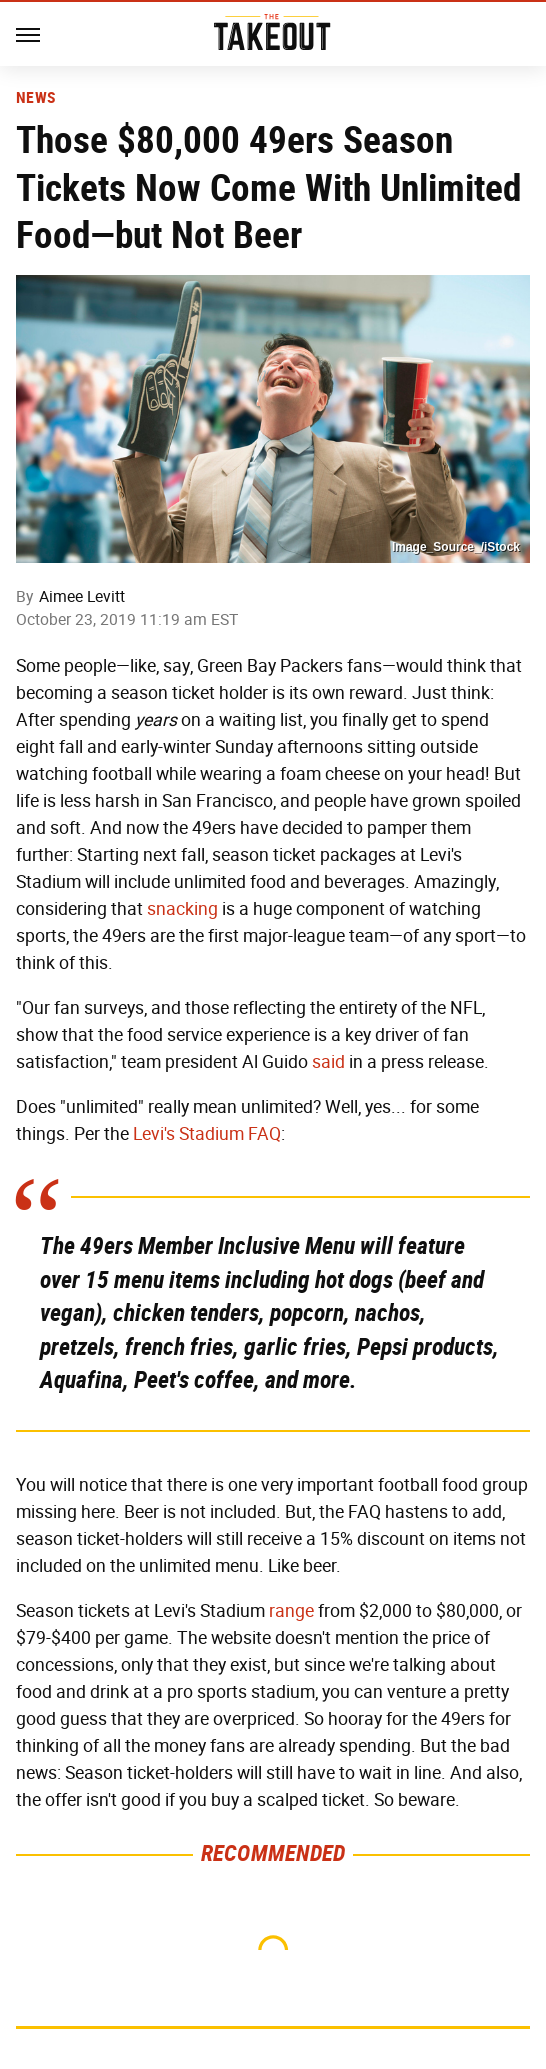 The image size is (546, 2069). I want to click on Aimee Levitt, so click(82, 596).